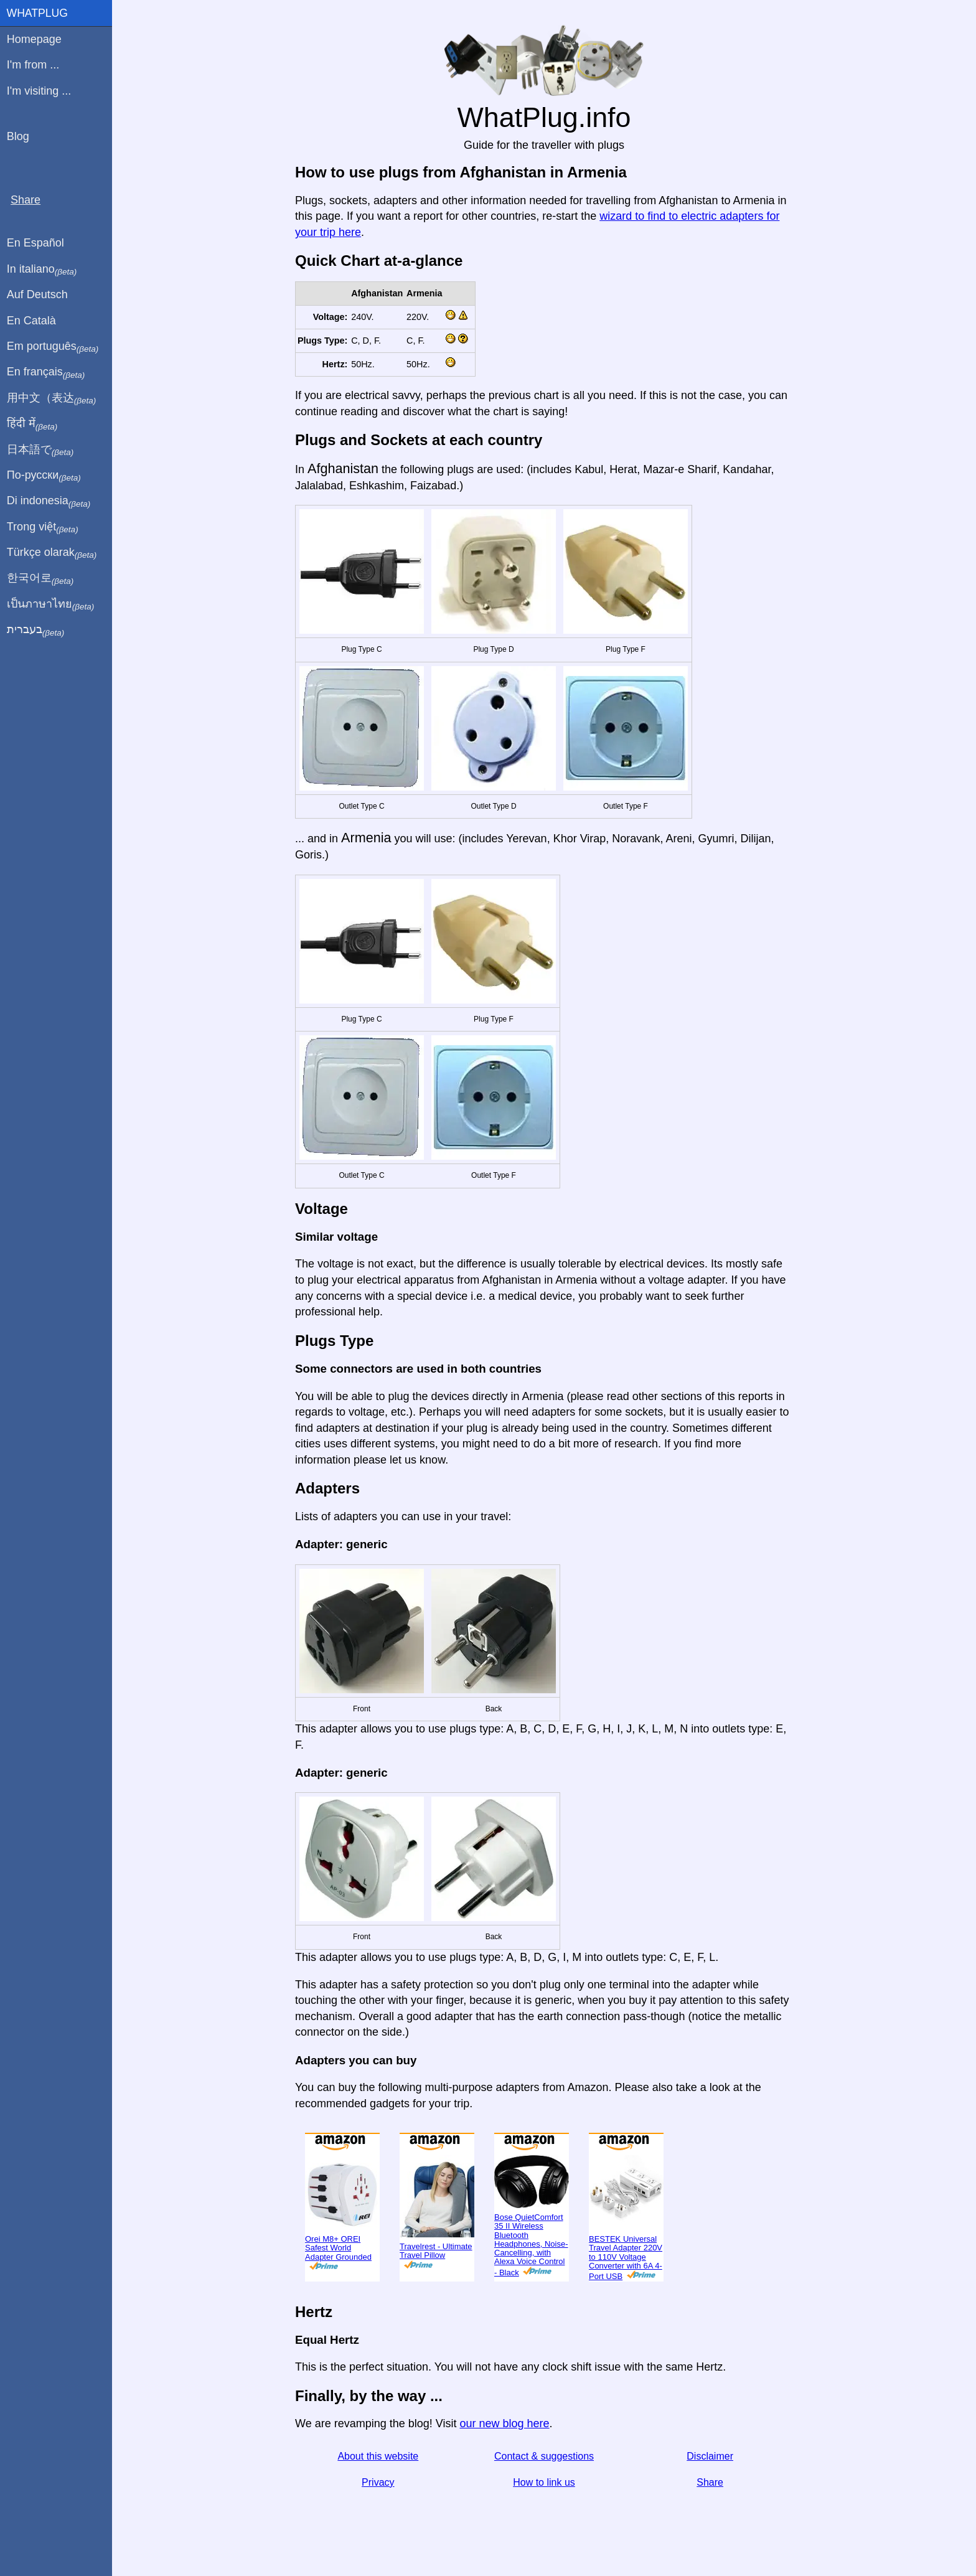 This screenshot has height=2576, width=976. What do you see at coordinates (544, 2482) in the screenshot?
I see `How to link us` at bounding box center [544, 2482].